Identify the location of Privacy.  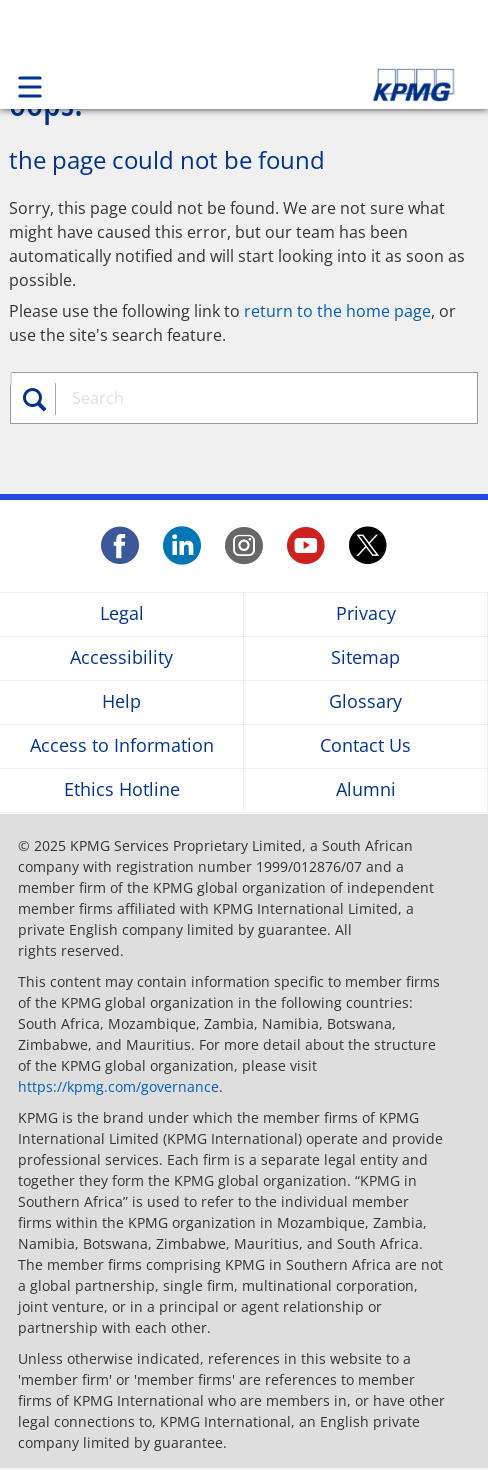
(366, 614).